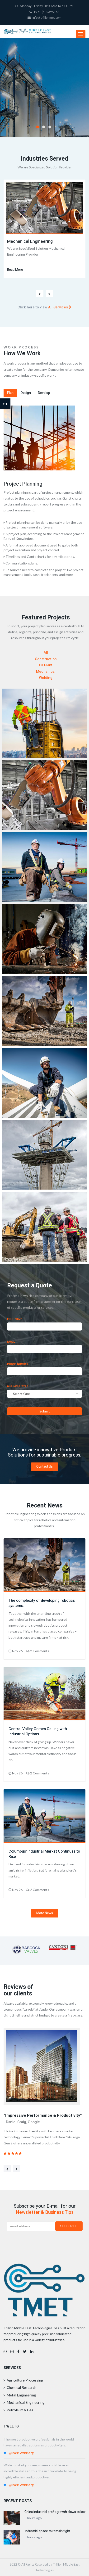  Describe the element at coordinates (17, 1387) in the screenshot. I see `Business Type` at that location.